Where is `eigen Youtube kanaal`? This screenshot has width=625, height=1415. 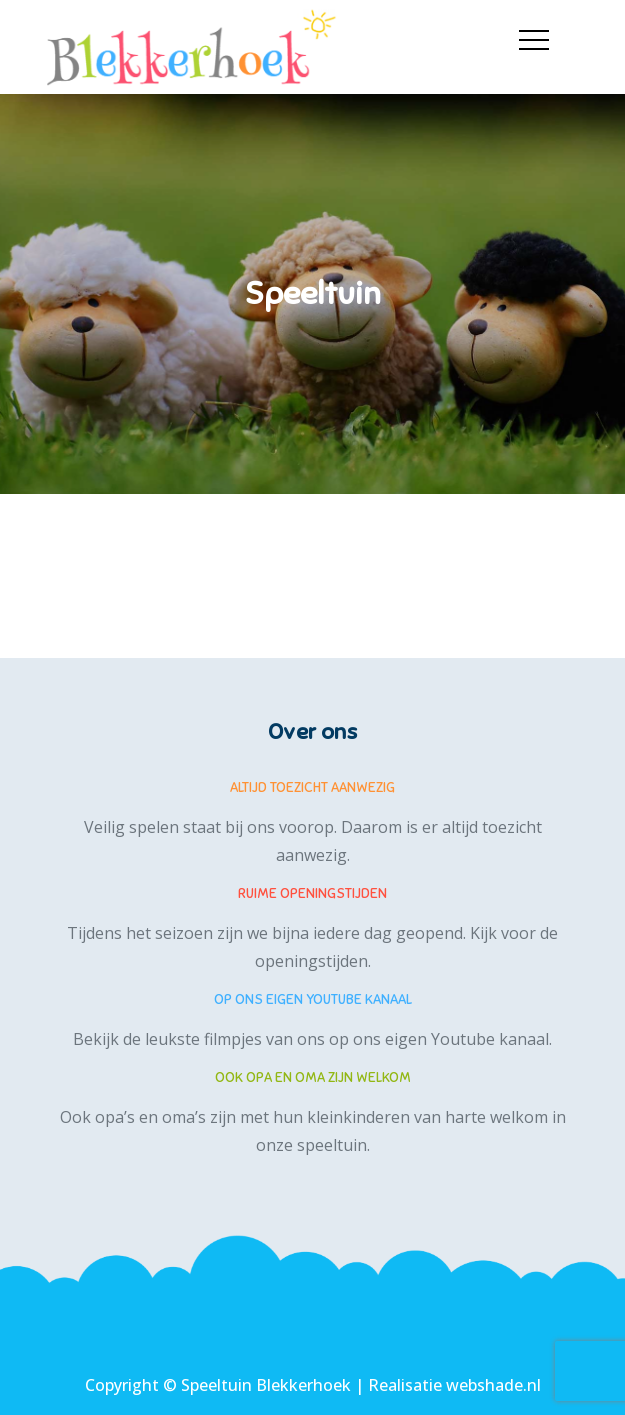
eigen Youtube kanaal is located at coordinates (467, 1039).